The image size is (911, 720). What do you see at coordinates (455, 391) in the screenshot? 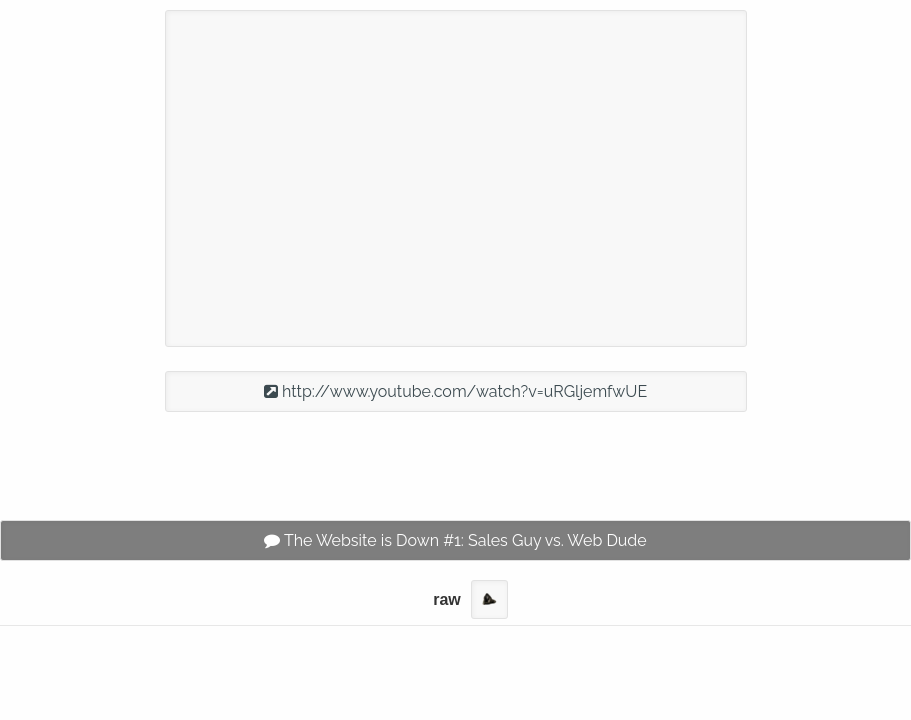
I see `http://www.youtube.com/watch?v=uRGljemfwUE` at bounding box center [455, 391].